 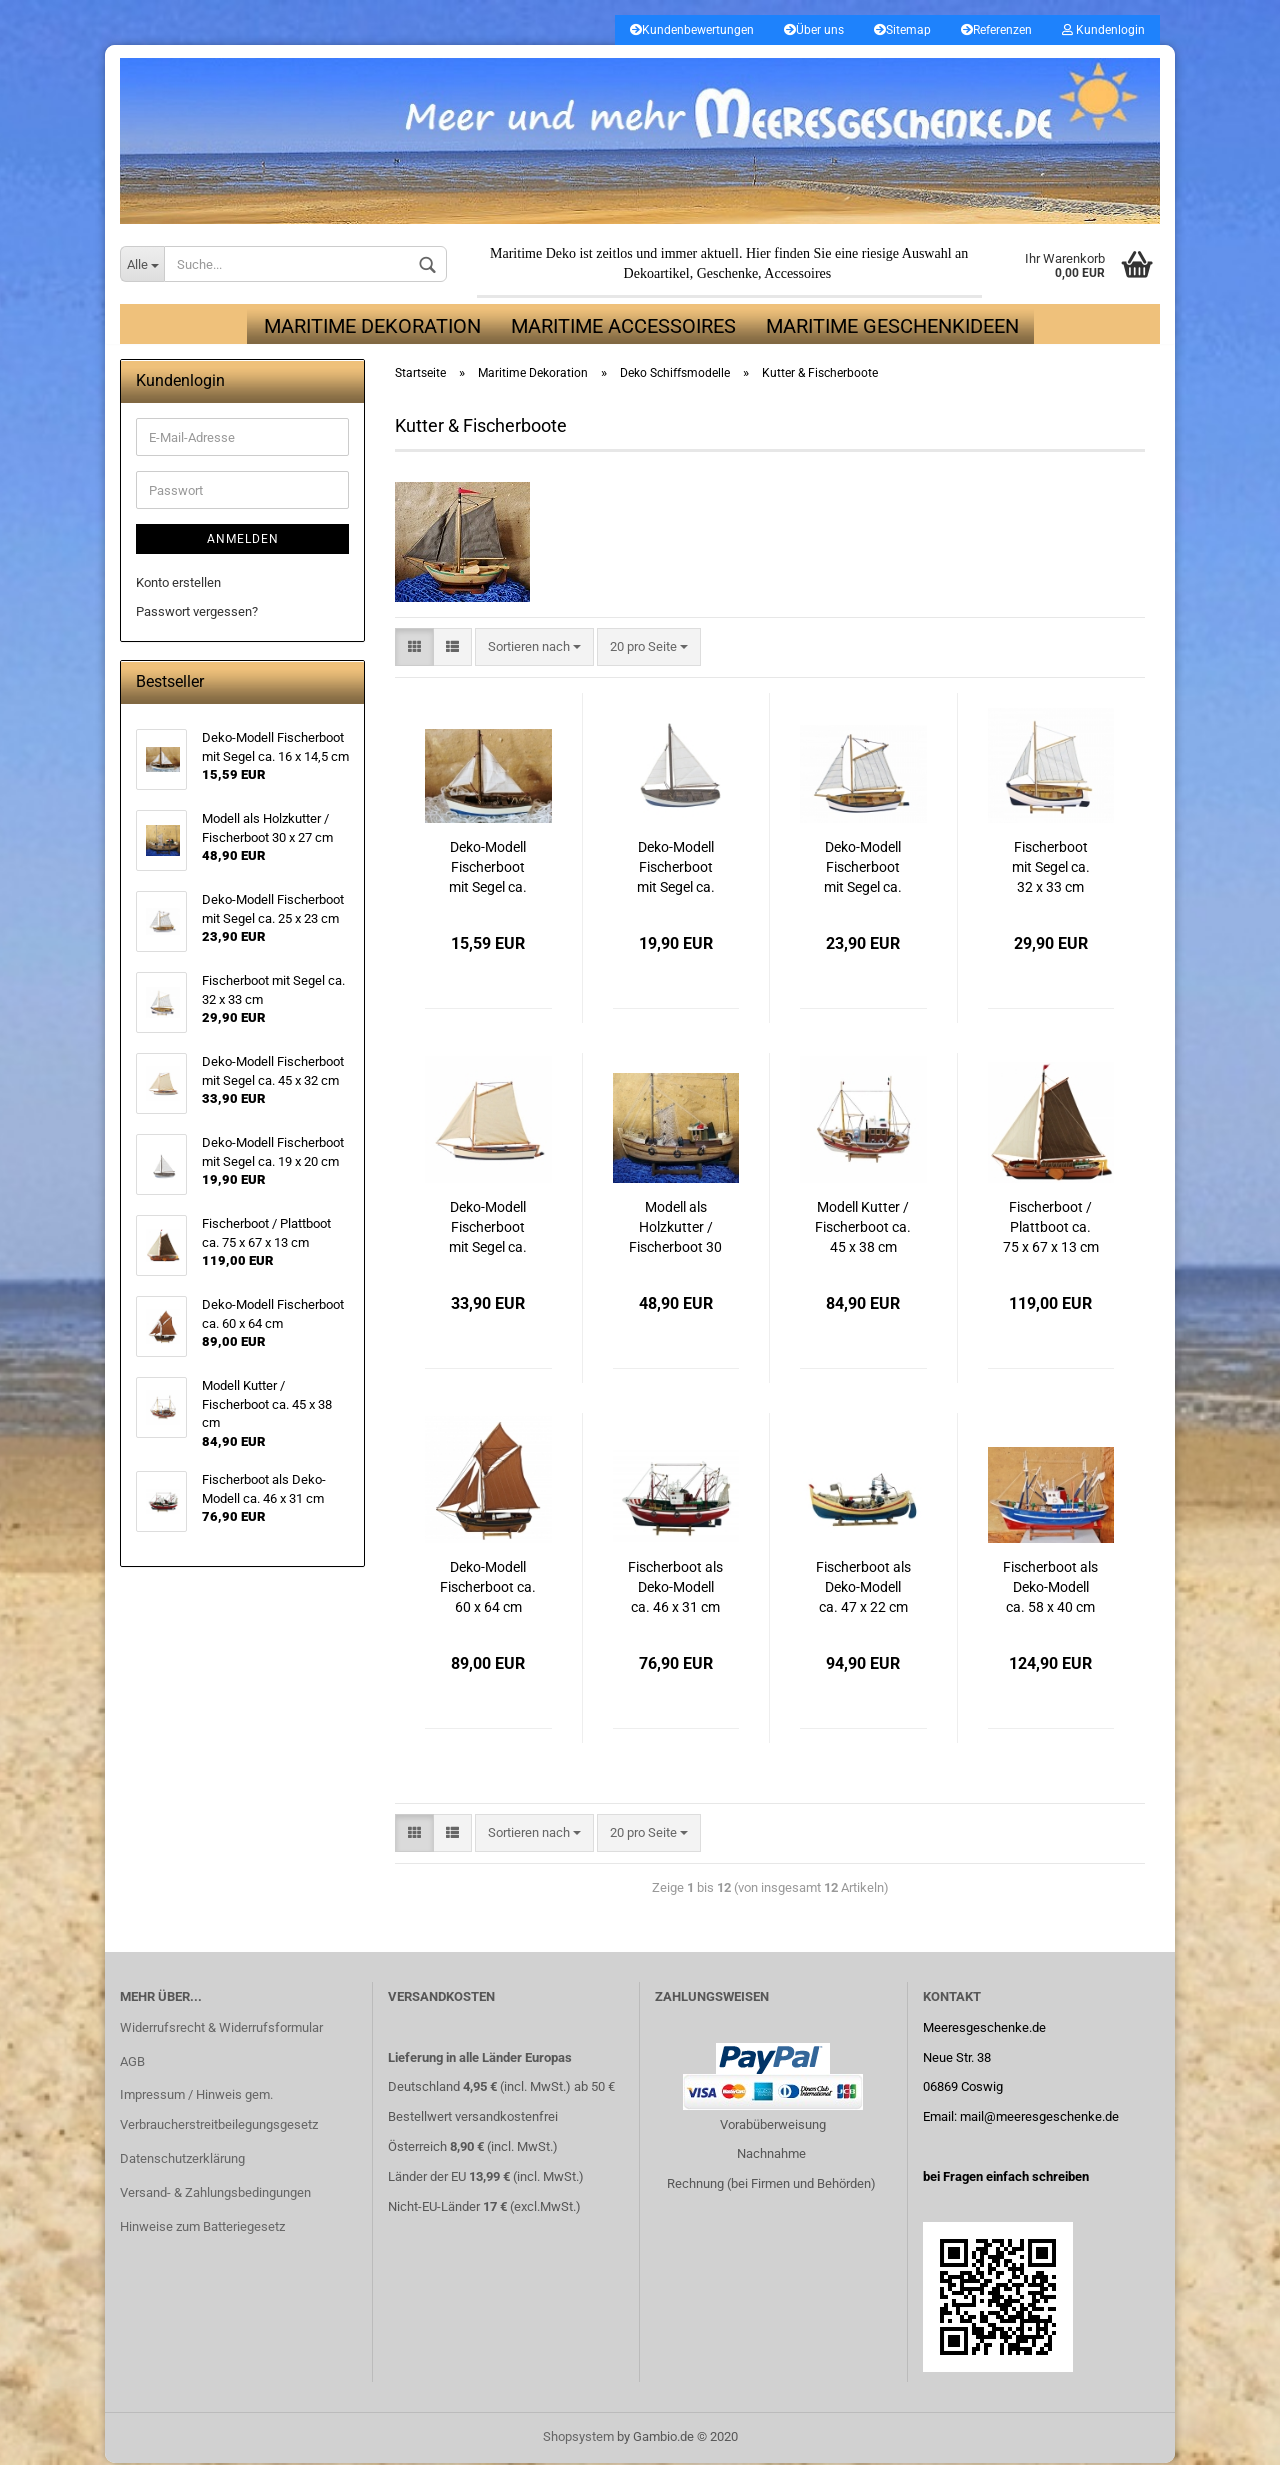 I want to click on Modell Kutter / Fischerboot ca. 45 x 38 cm, so click(x=863, y=1228).